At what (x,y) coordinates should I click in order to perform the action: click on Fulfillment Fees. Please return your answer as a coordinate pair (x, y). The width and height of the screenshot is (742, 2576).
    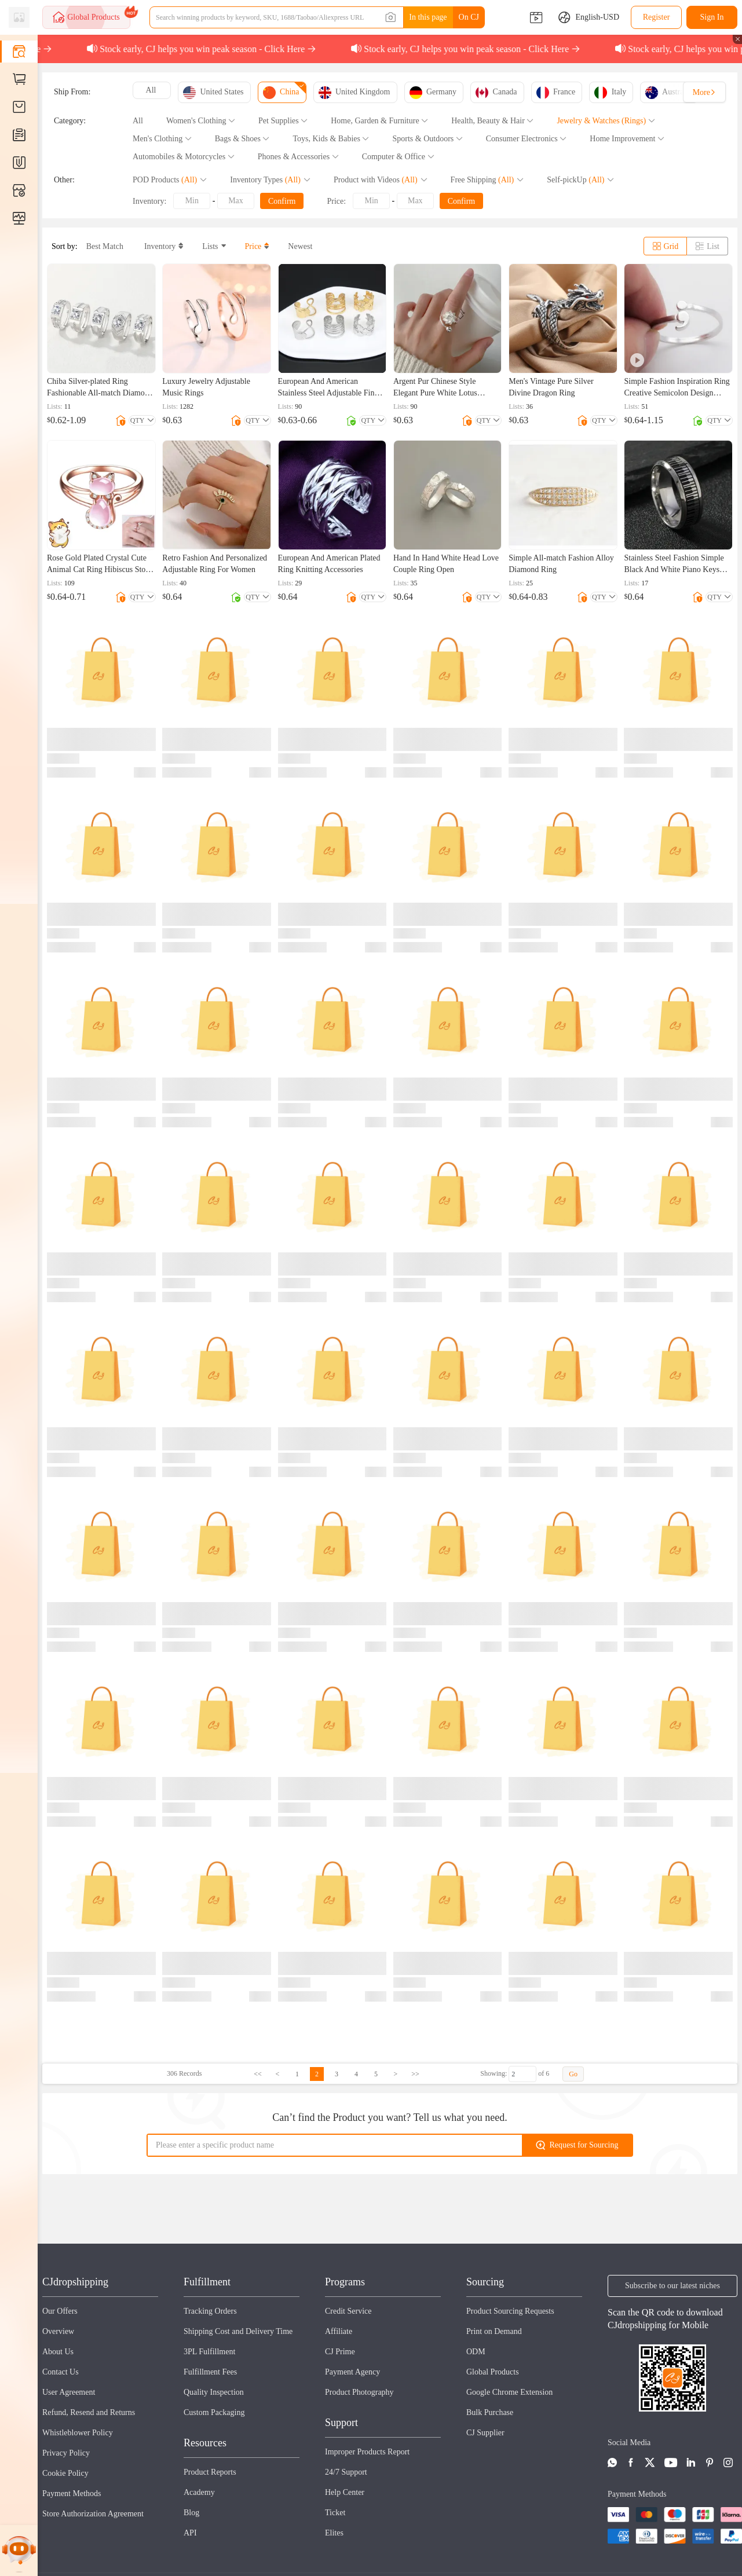
    Looking at the image, I should click on (210, 2372).